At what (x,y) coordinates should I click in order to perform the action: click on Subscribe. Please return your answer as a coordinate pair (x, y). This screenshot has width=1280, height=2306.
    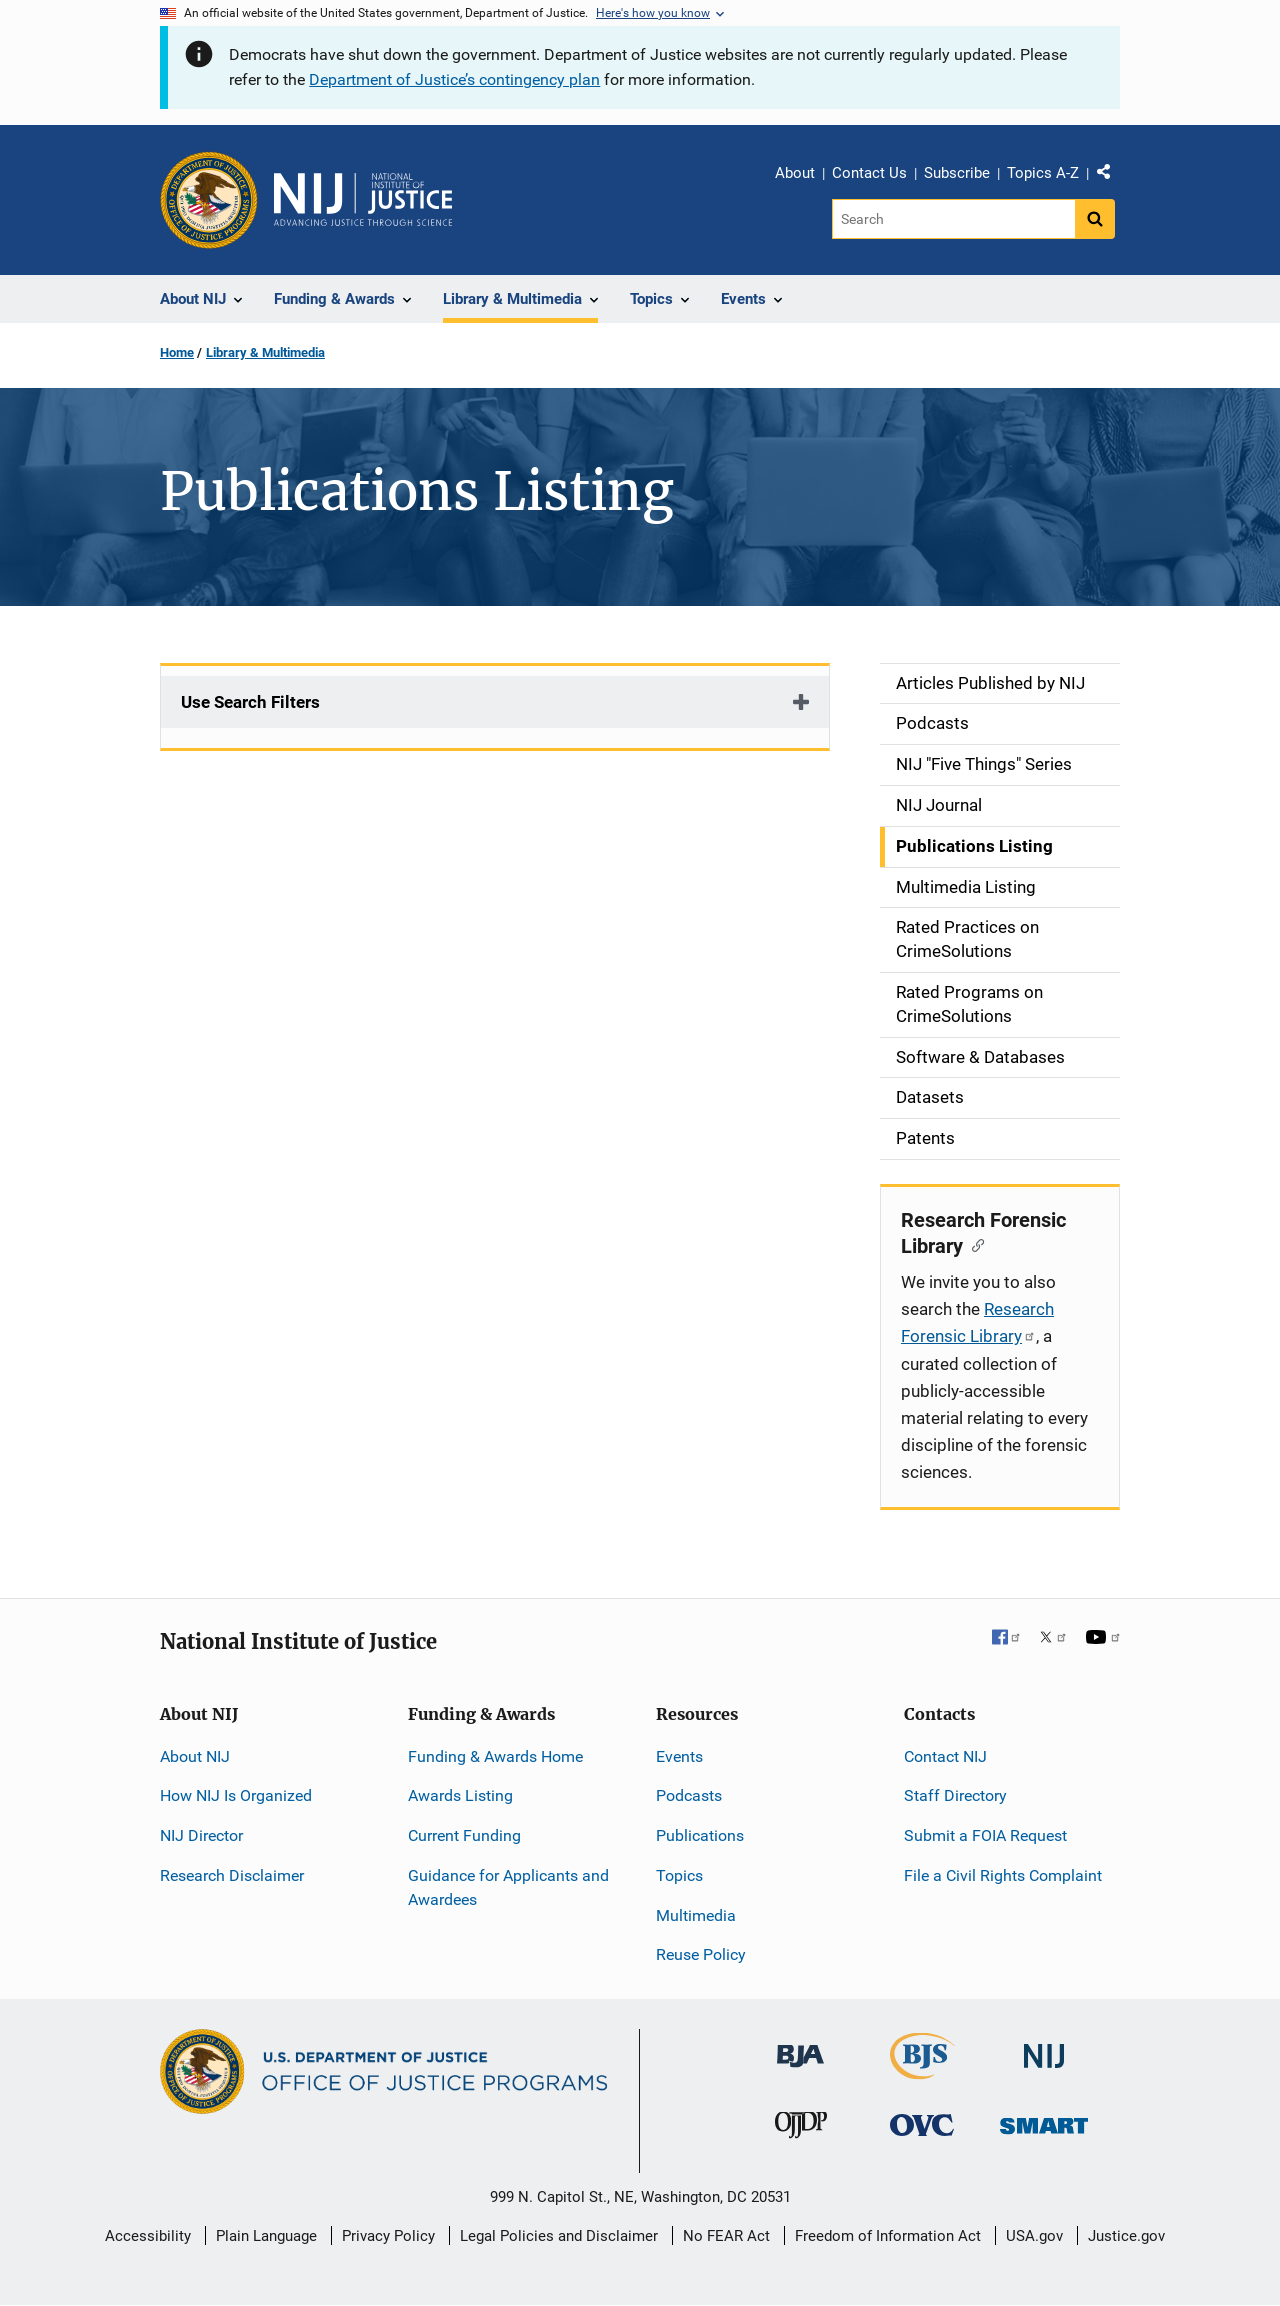
    Looking at the image, I should click on (957, 173).